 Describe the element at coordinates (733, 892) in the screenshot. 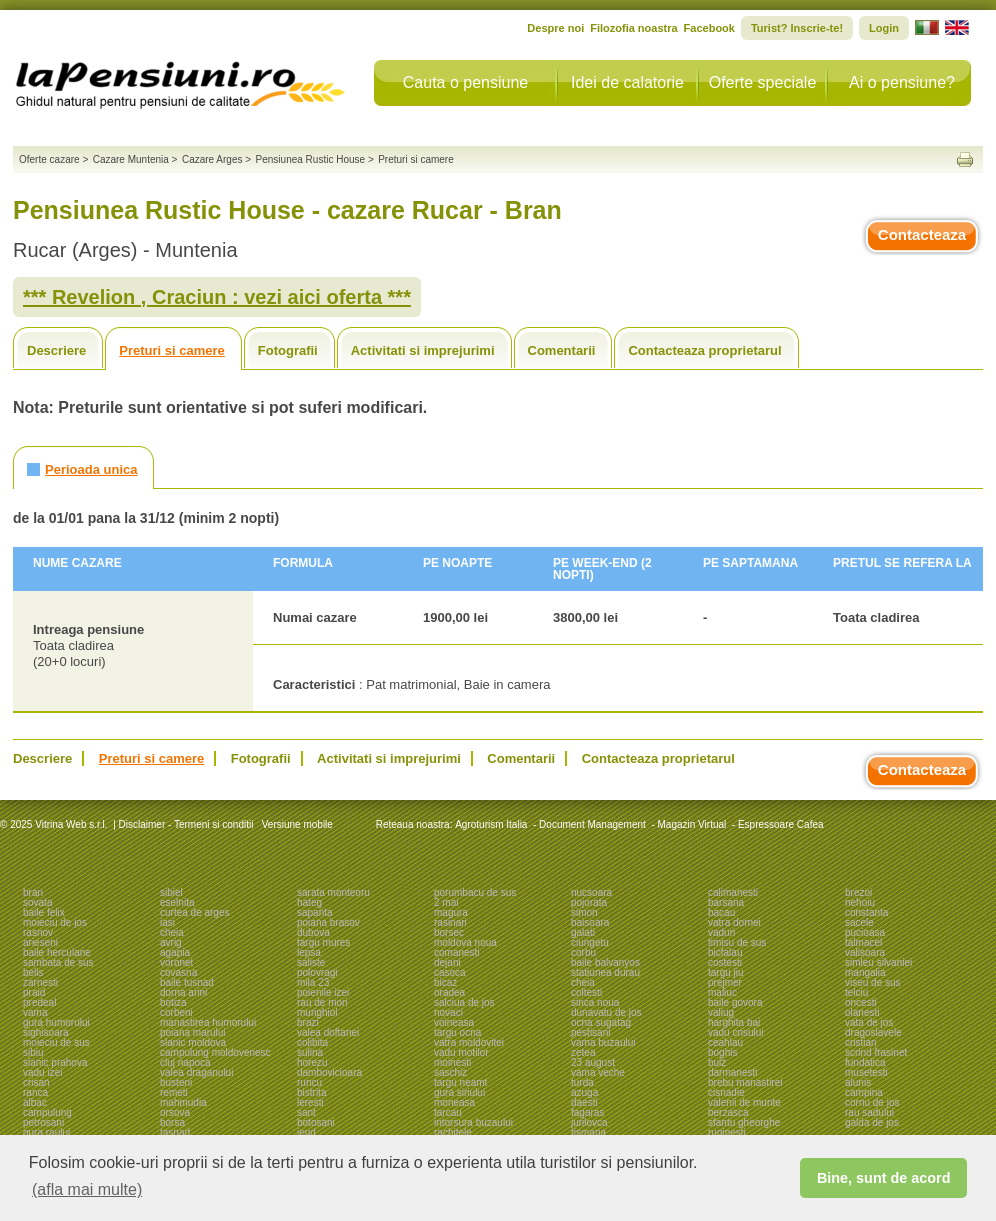

I see `calimanesti` at that location.